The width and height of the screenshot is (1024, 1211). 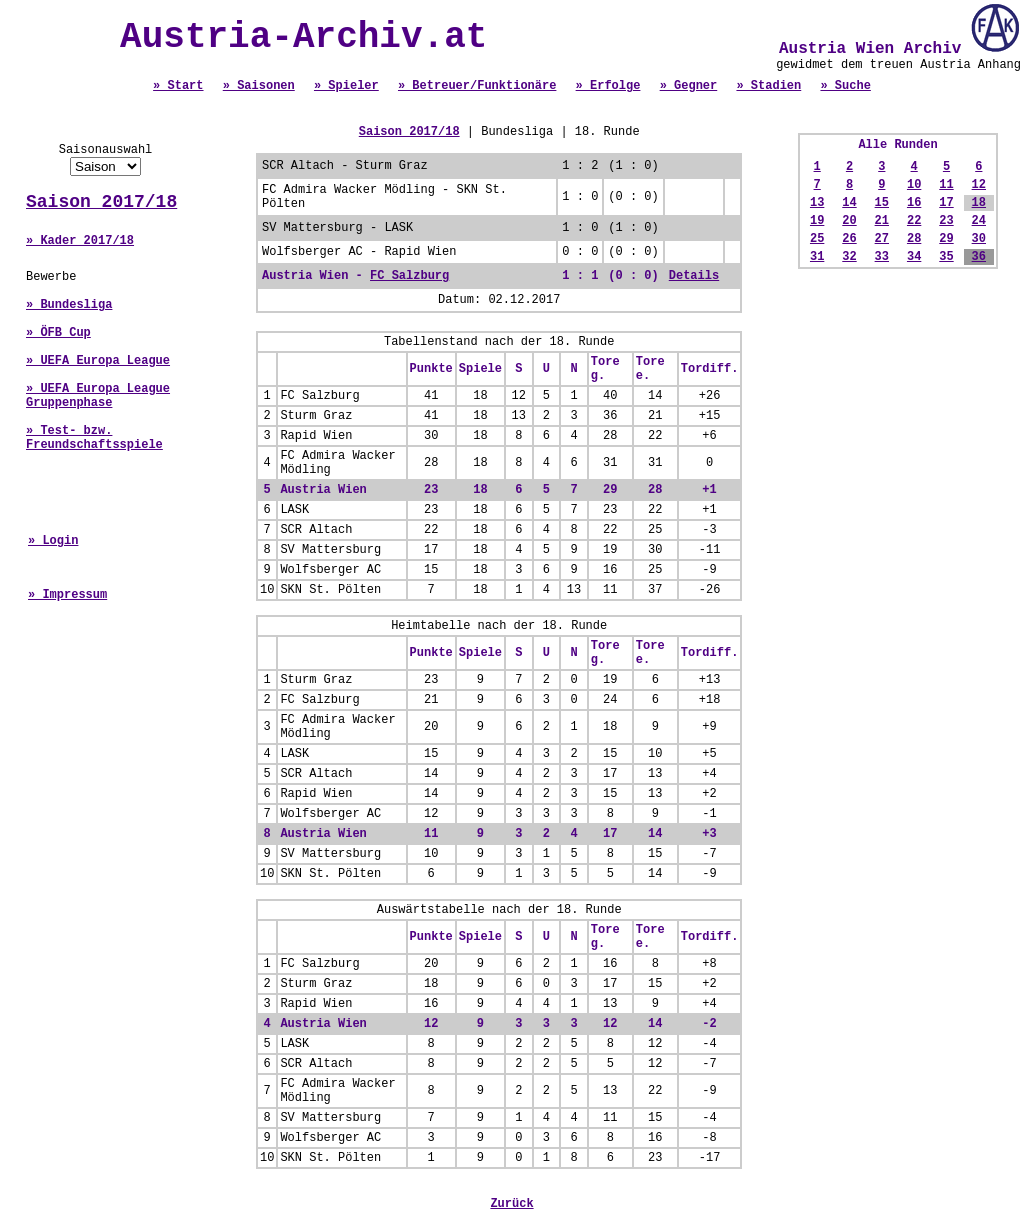 What do you see at coordinates (882, 257) in the screenshot?
I see `33` at bounding box center [882, 257].